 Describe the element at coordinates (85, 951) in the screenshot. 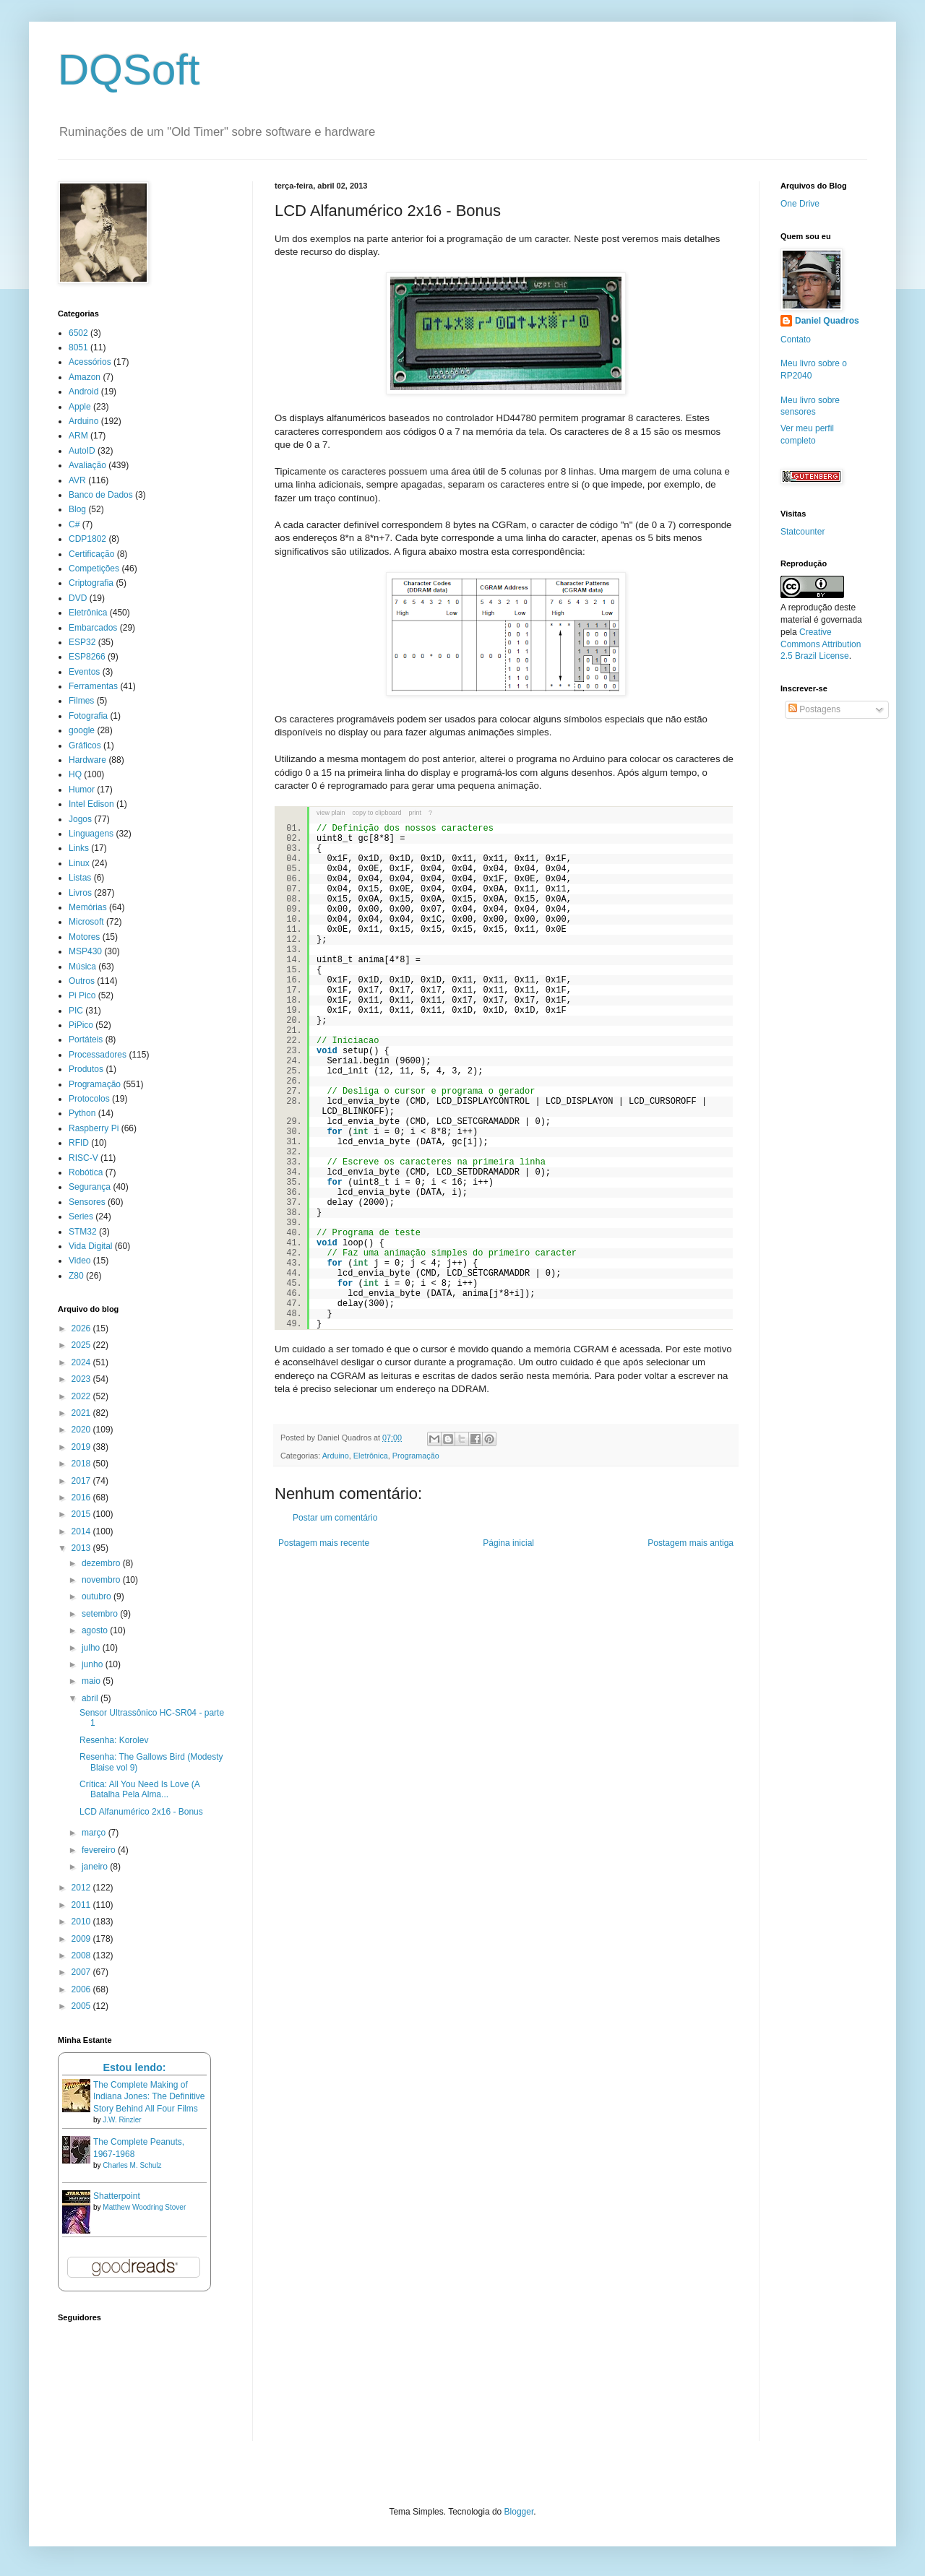

I see `MSP430` at that location.